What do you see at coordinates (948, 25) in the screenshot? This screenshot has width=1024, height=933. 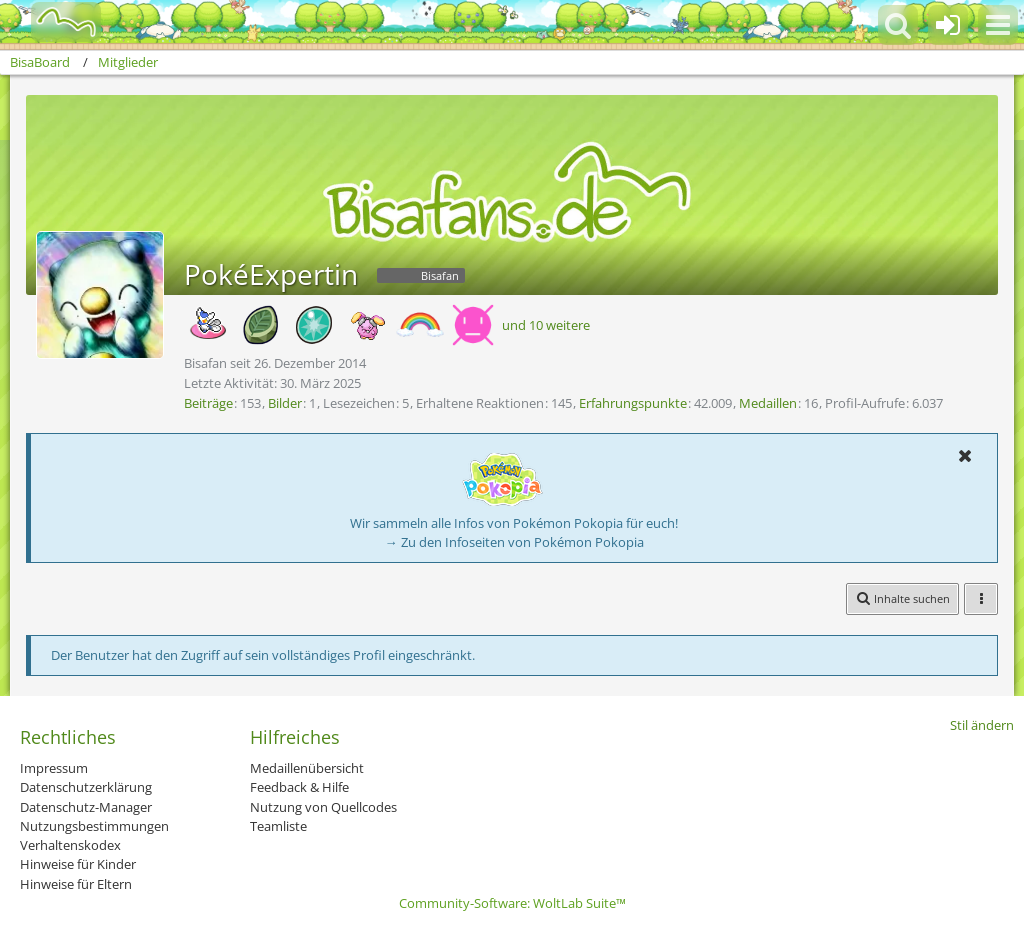 I see `[Anmelden oder registrieren]` at bounding box center [948, 25].